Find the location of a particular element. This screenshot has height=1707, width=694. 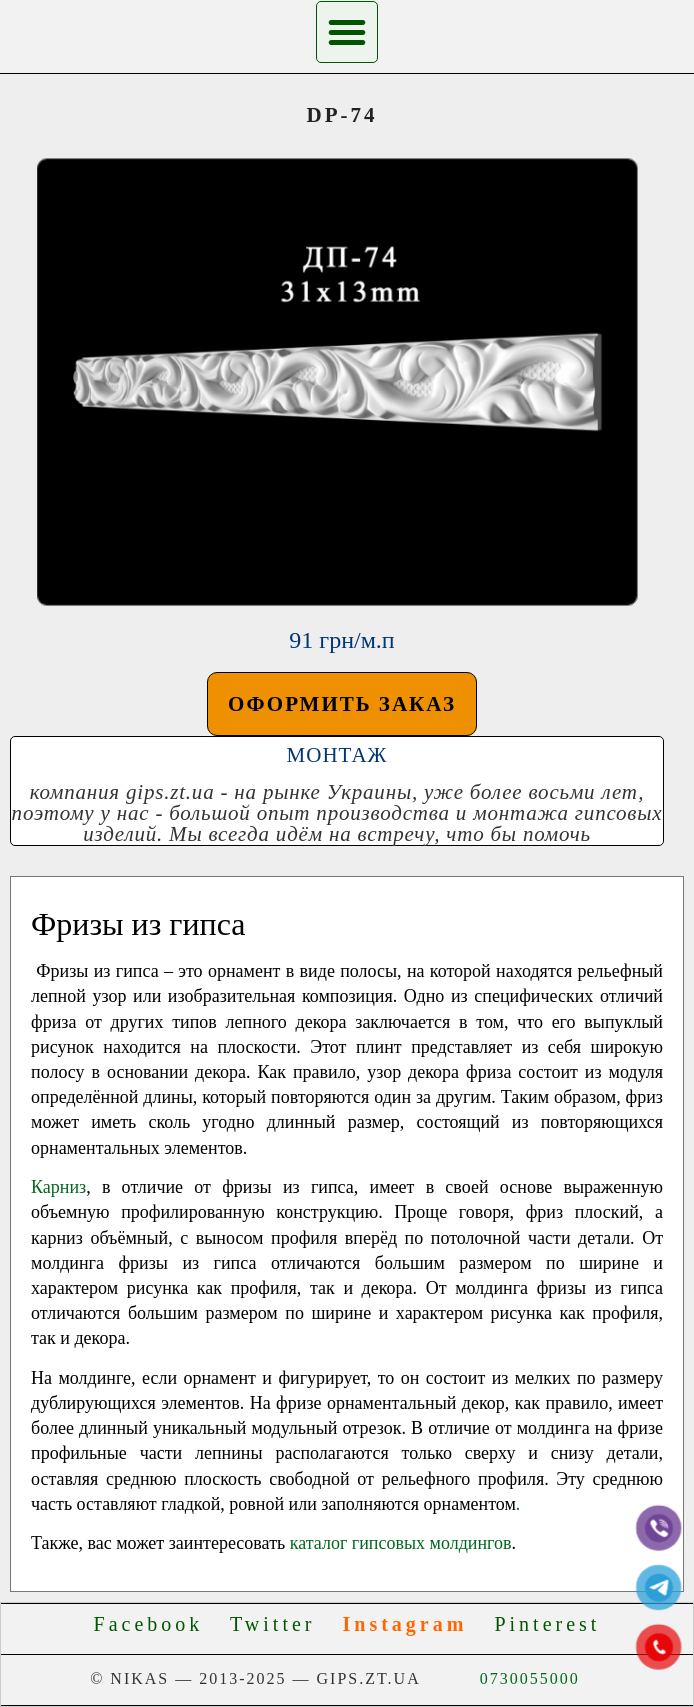

Pinterest is located at coordinates (547, 1624).